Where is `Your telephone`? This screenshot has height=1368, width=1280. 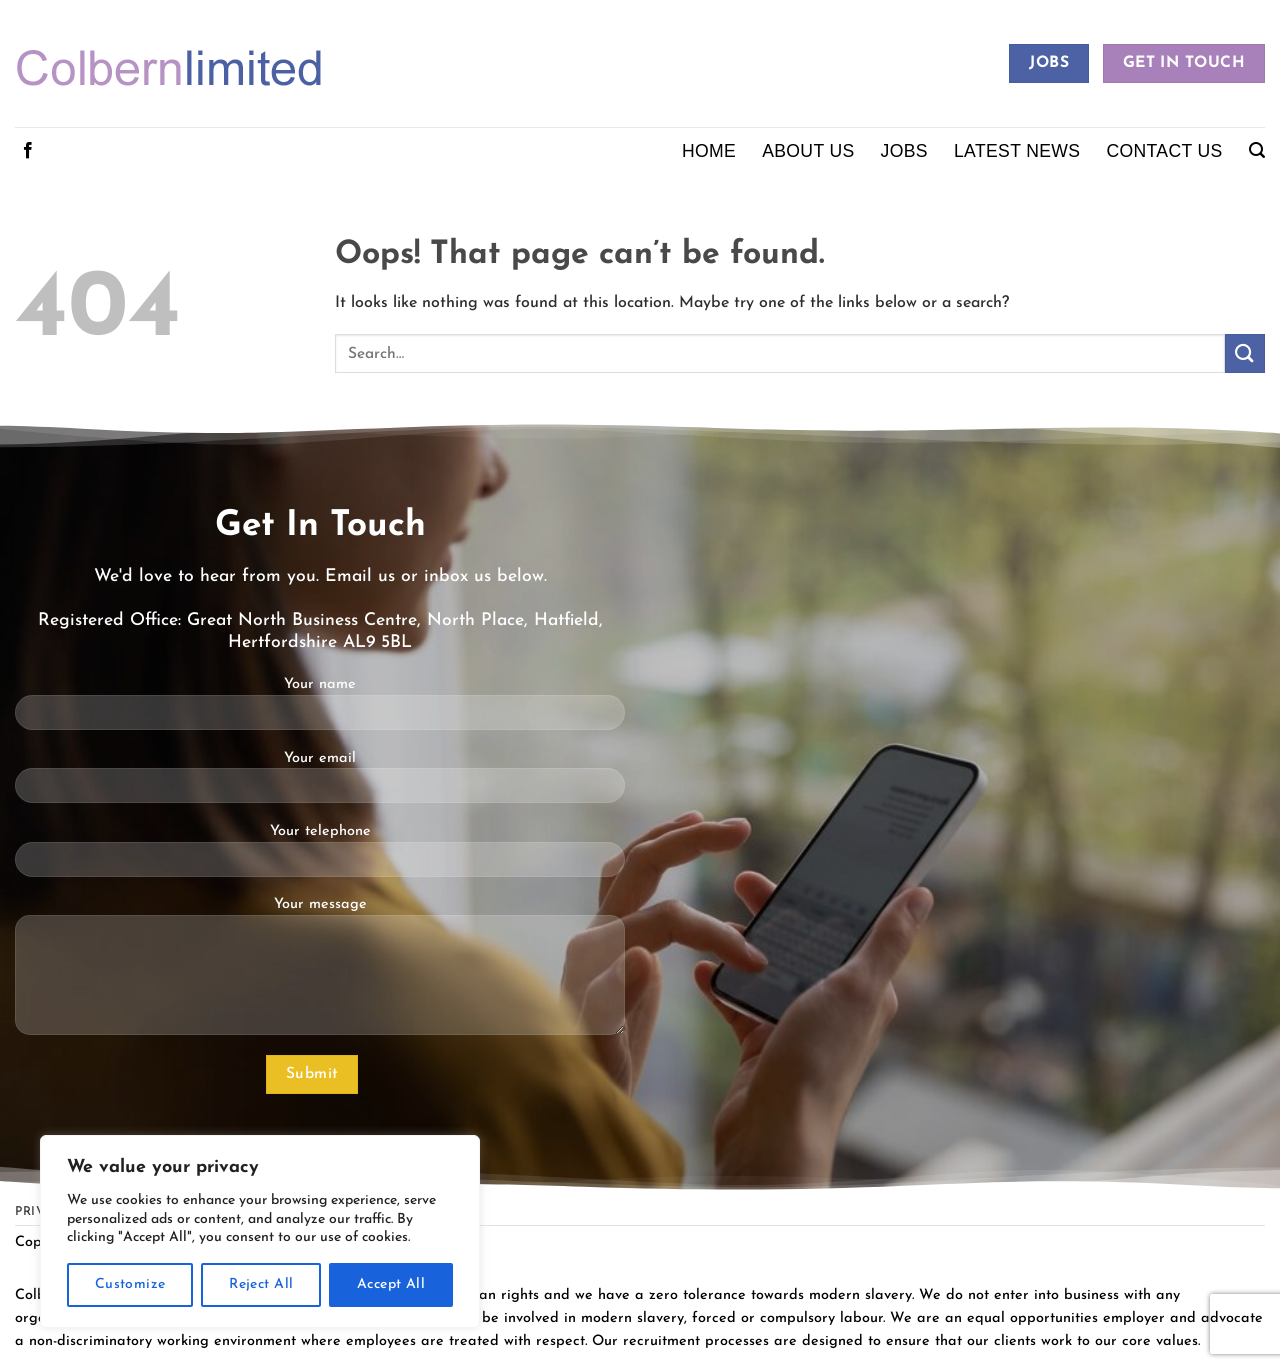 Your telephone is located at coordinates (320, 857).